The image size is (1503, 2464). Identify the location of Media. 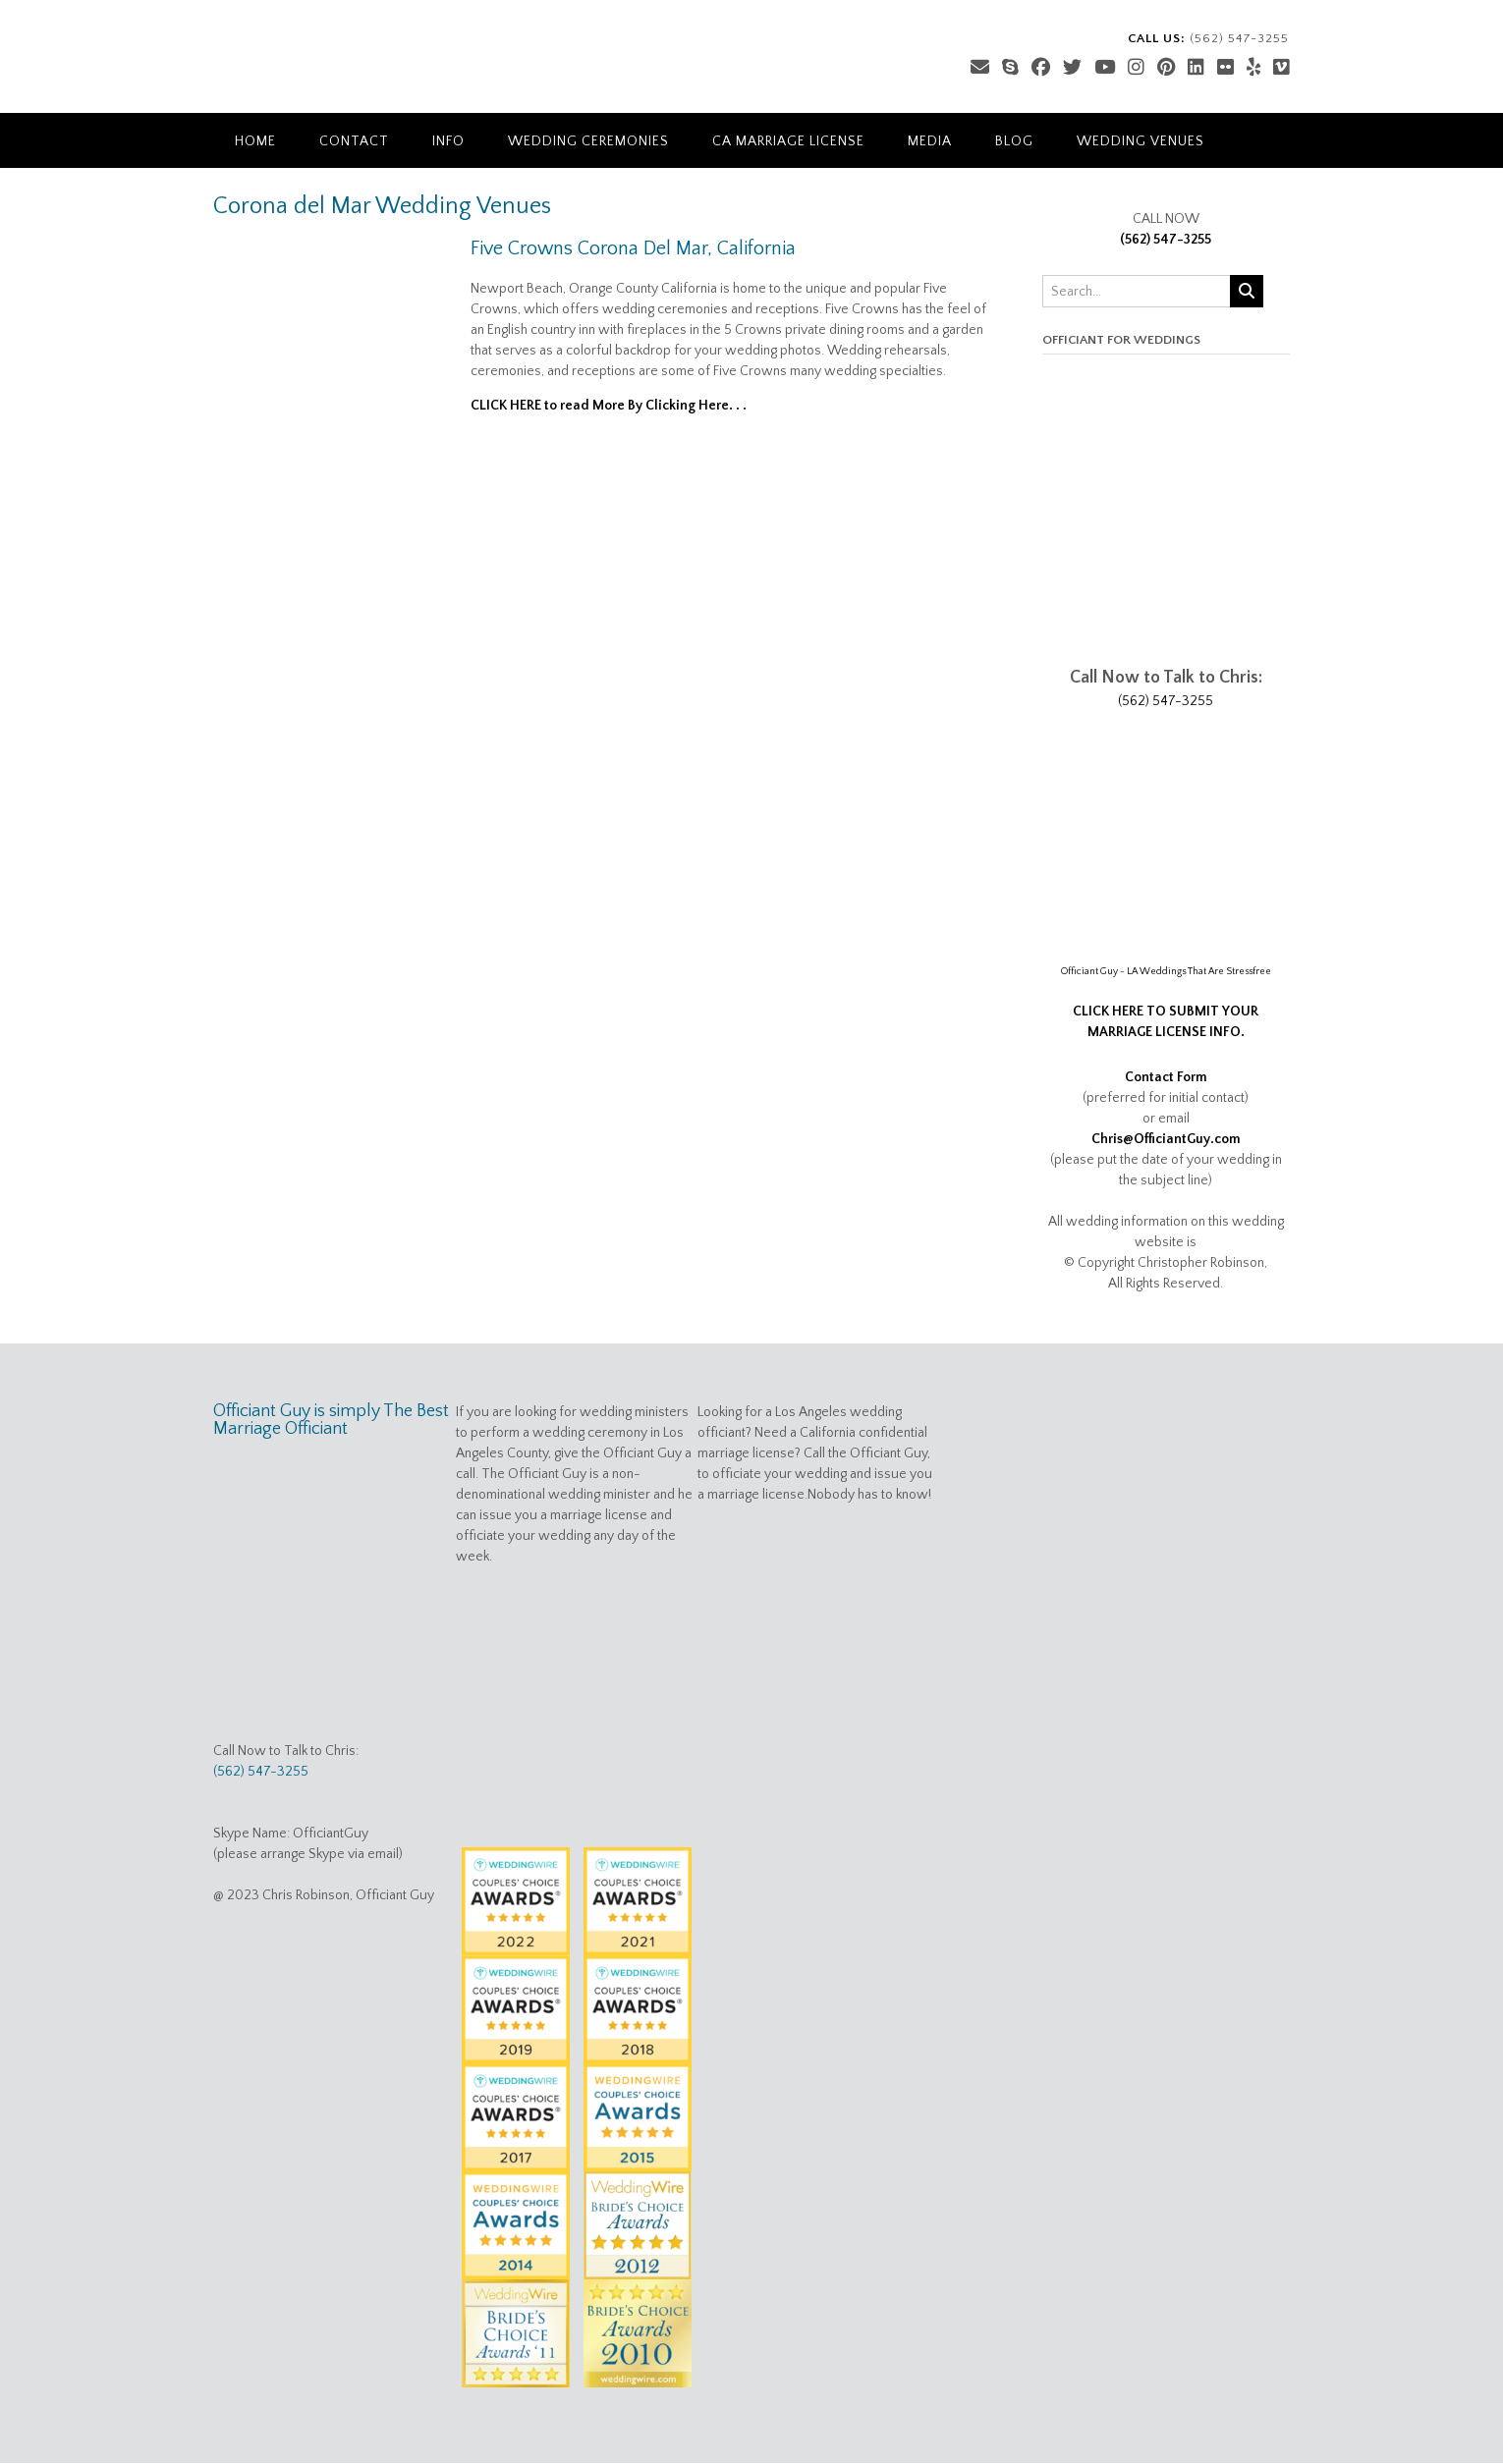
(930, 141).